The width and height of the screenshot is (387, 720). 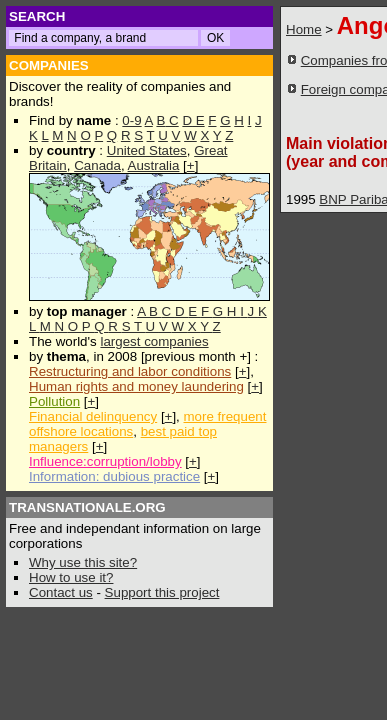 What do you see at coordinates (162, 592) in the screenshot?
I see `Support this project` at bounding box center [162, 592].